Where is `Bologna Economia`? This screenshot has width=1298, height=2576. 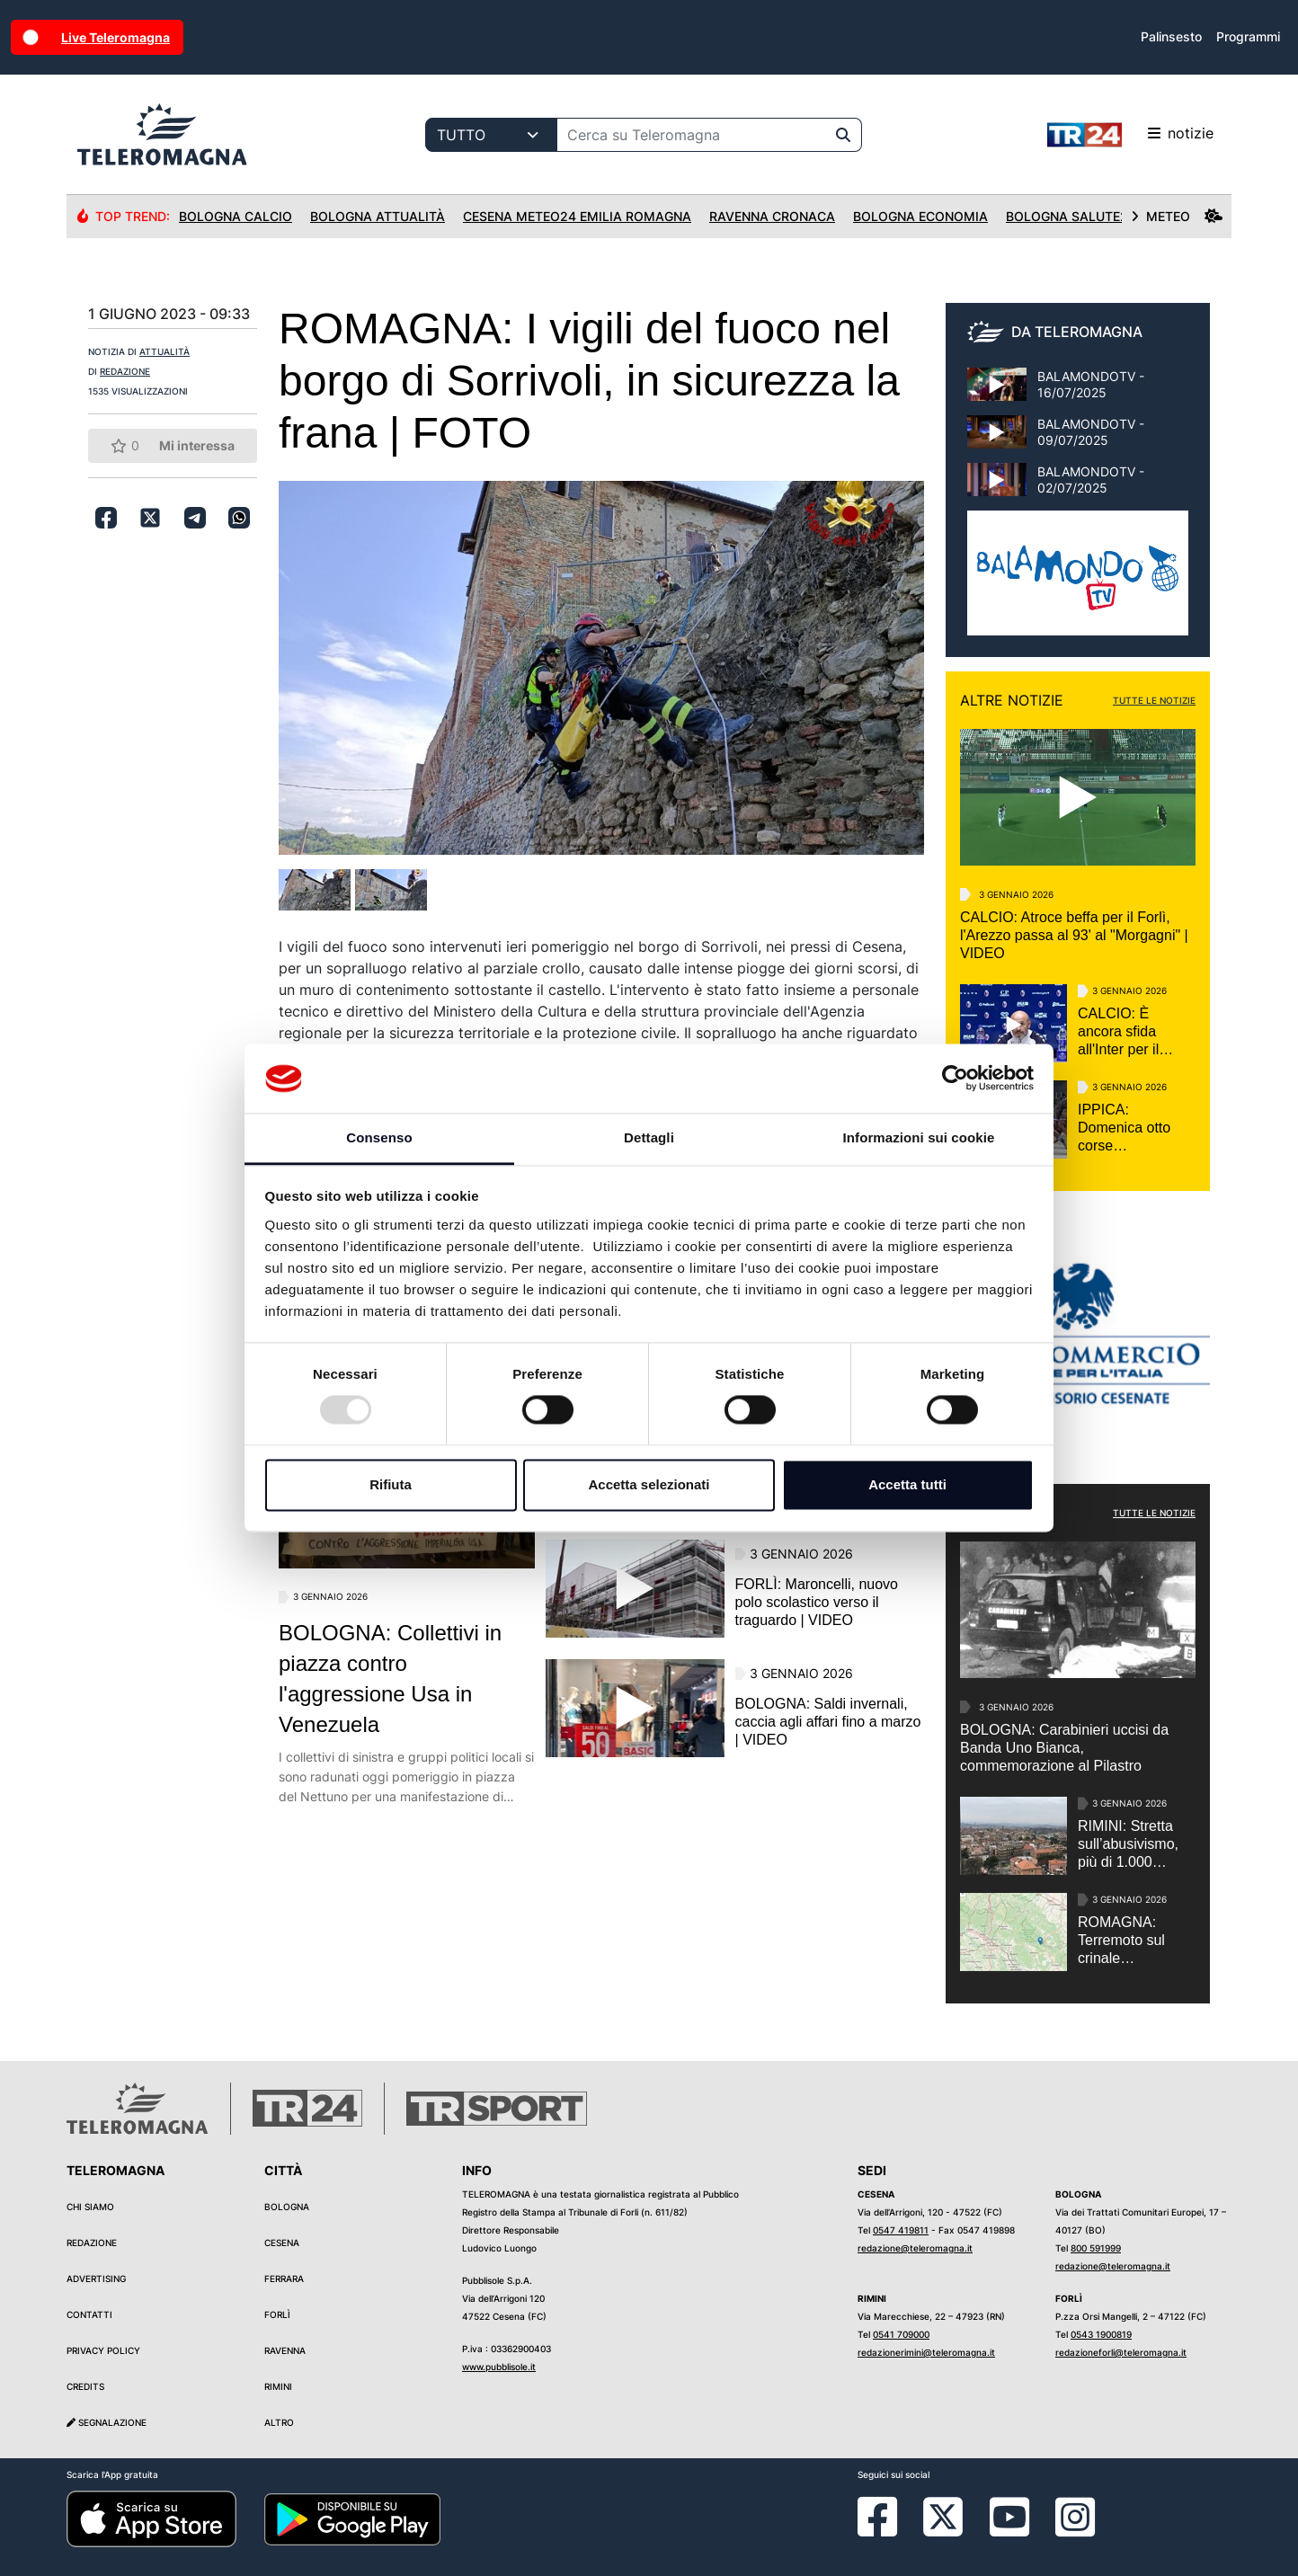
Bologna Economia is located at coordinates (920, 216).